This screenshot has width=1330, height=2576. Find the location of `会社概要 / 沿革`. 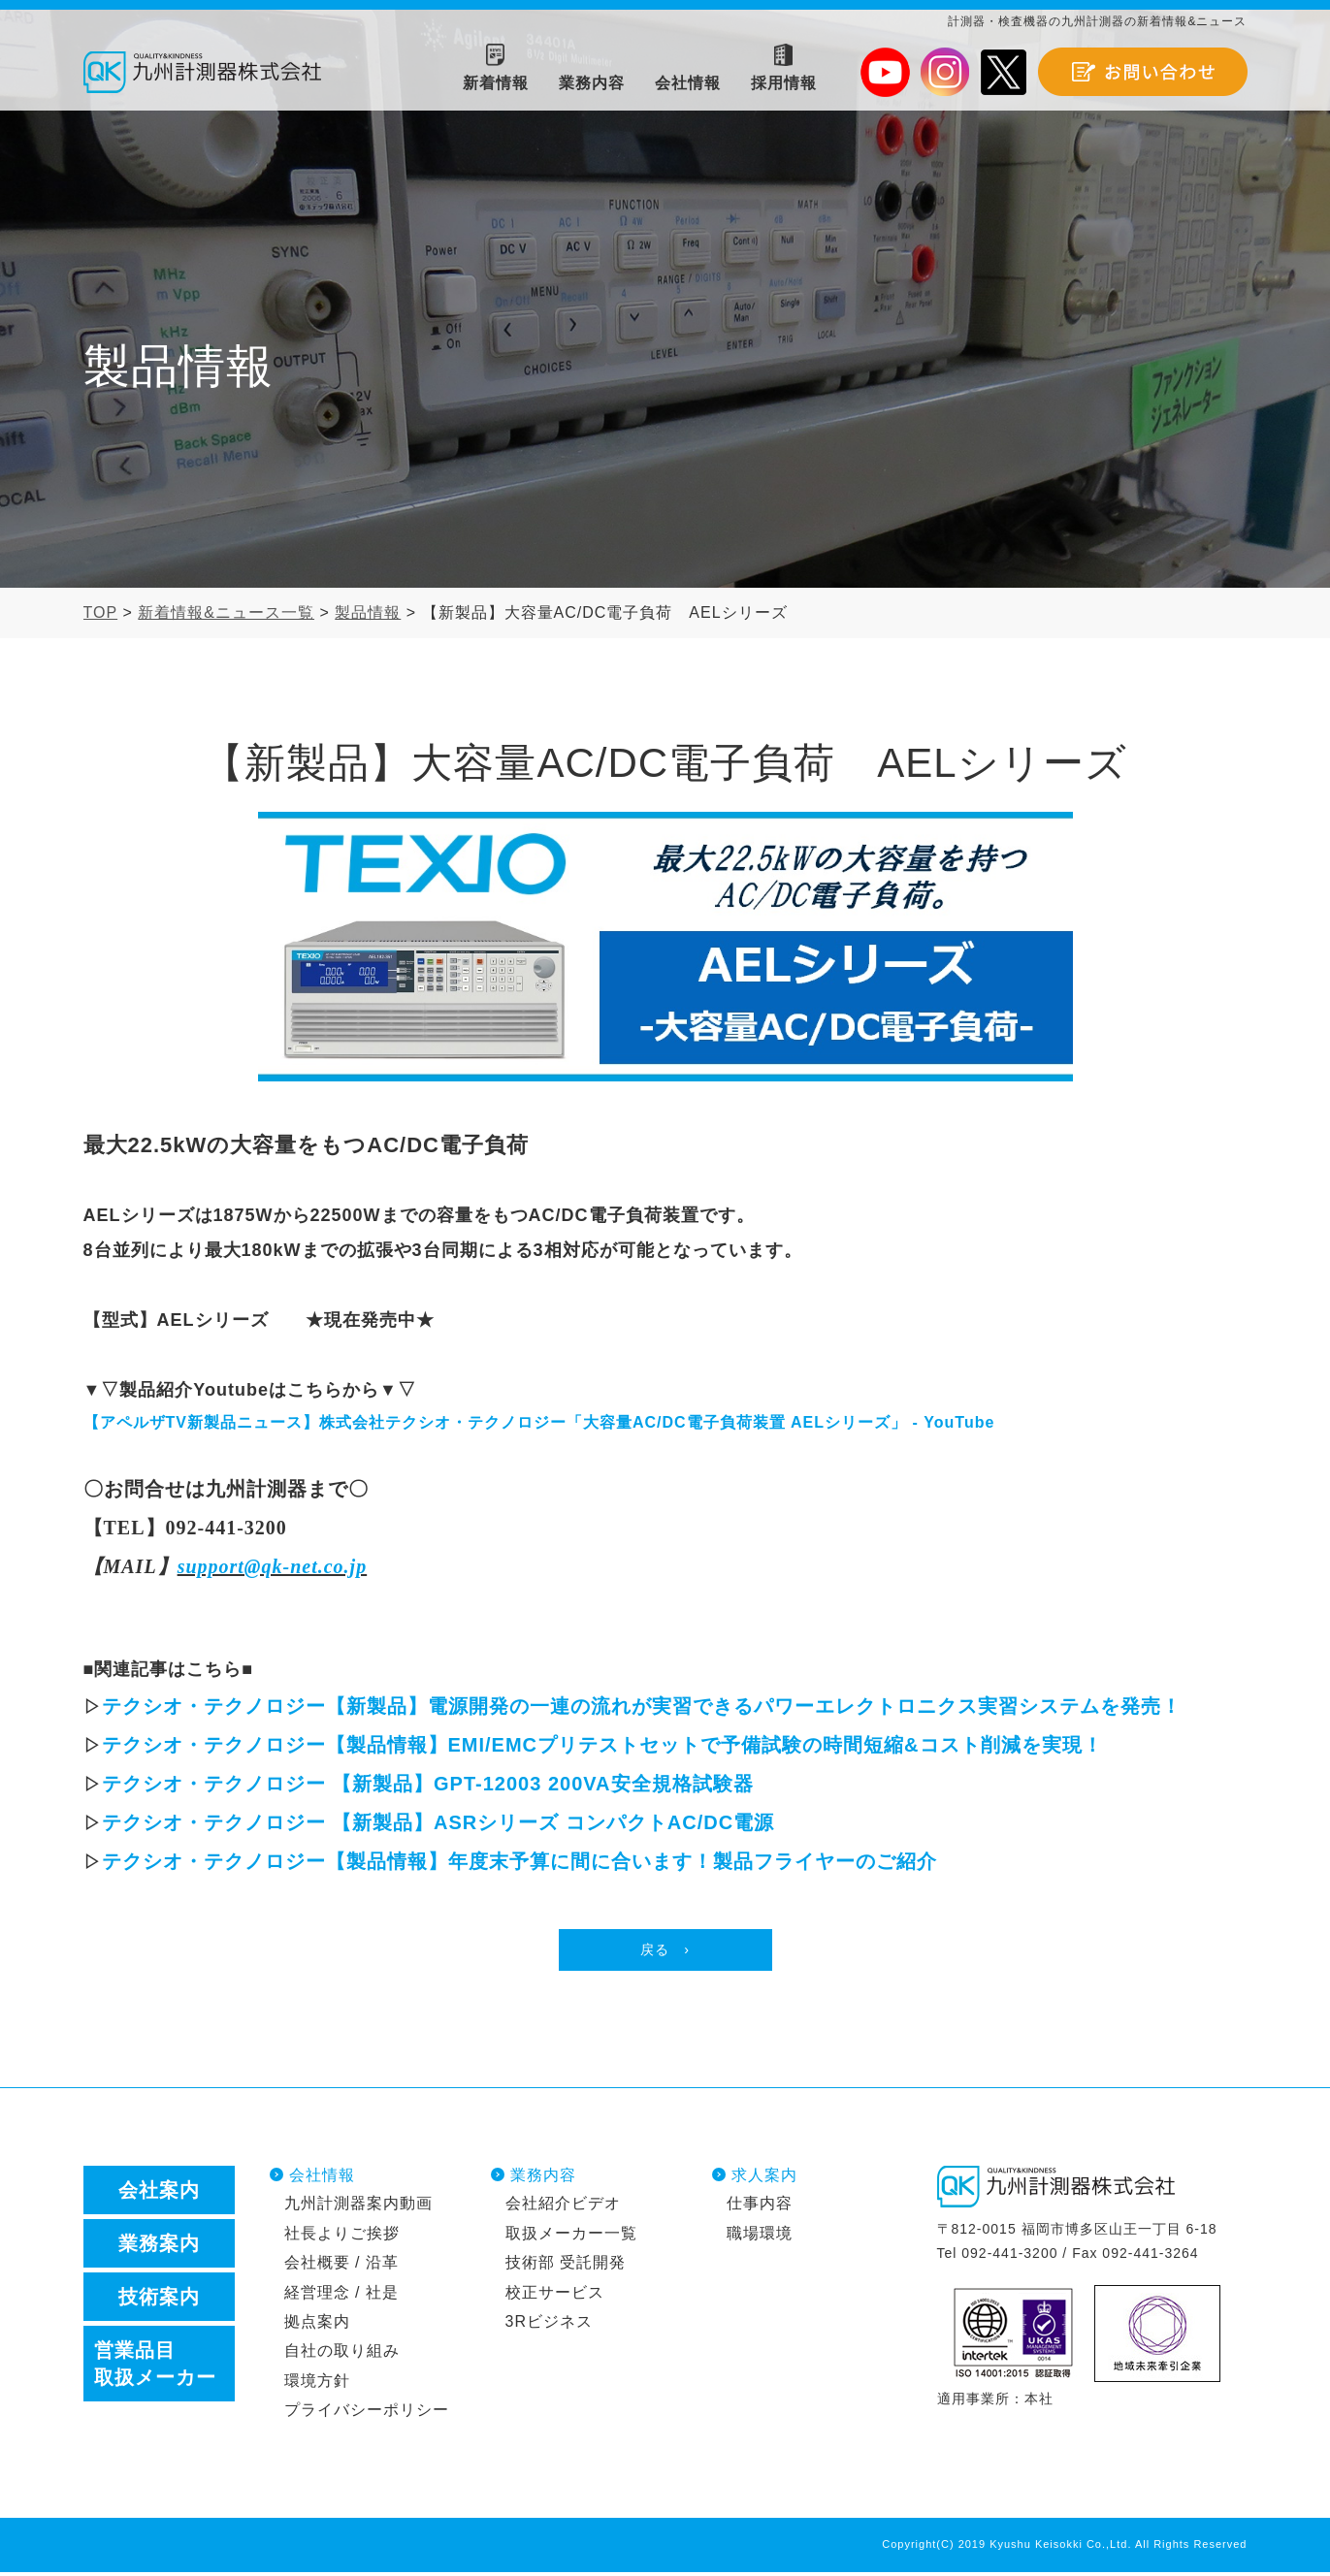

会社概要 / 沿革 is located at coordinates (341, 2266).